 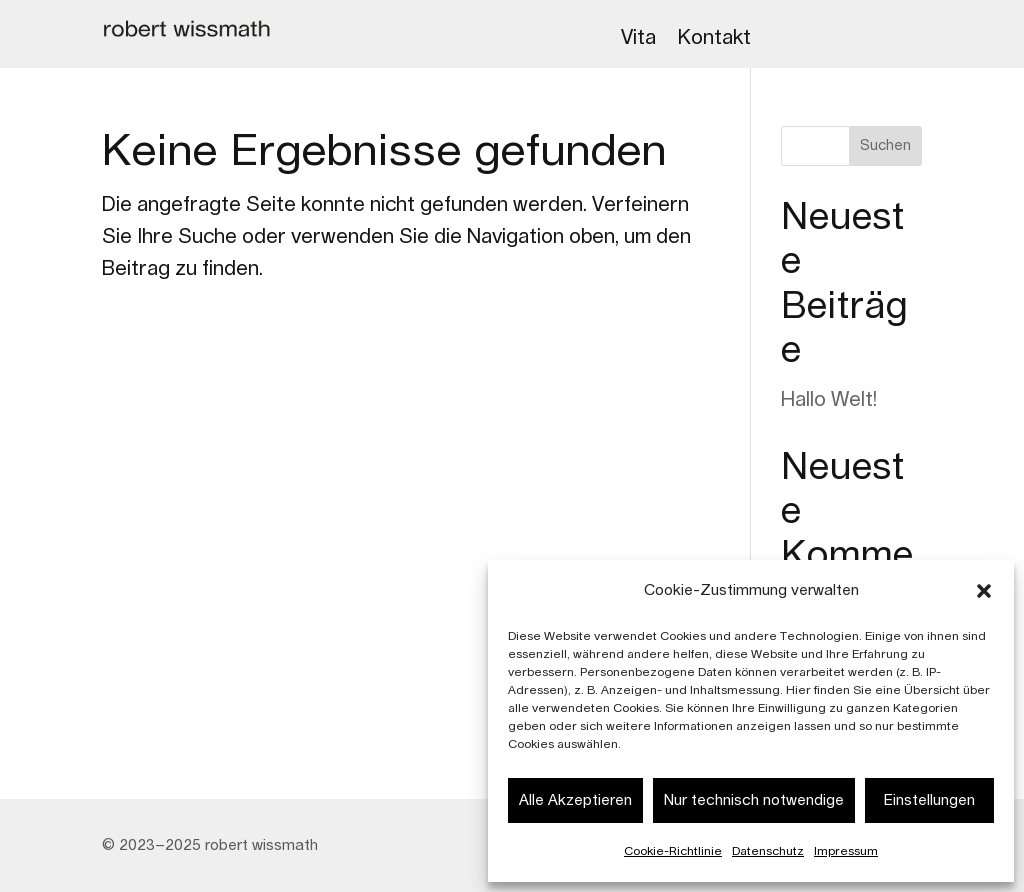 What do you see at coordinates (846, 851) in the screenshot?
I see `Impressum` at bounding box center [846, 851].